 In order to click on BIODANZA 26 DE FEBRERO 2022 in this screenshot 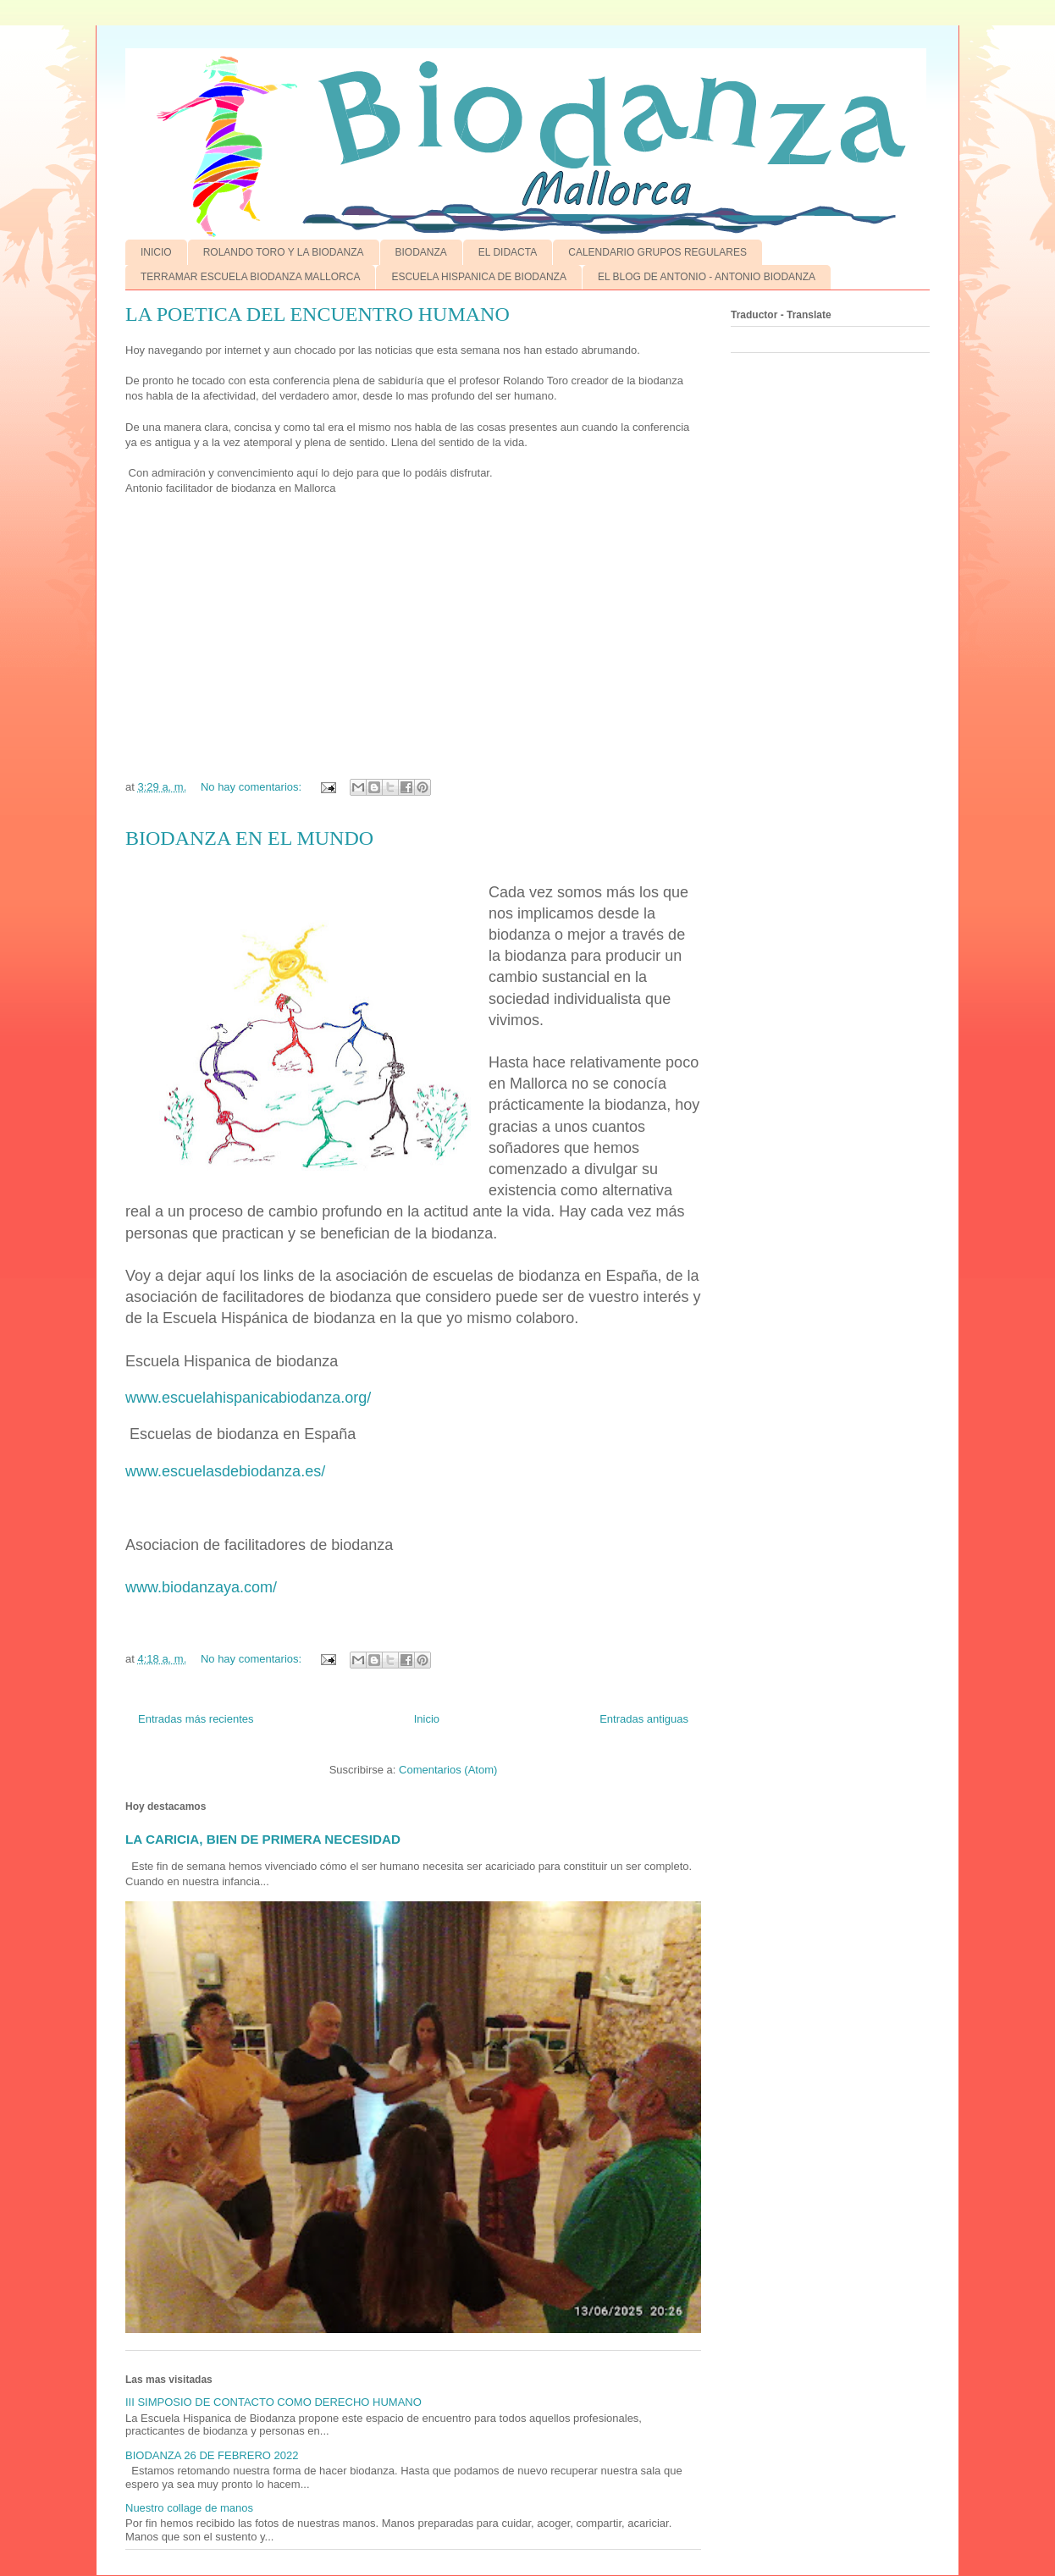, I will do `click(211, 2455)`.